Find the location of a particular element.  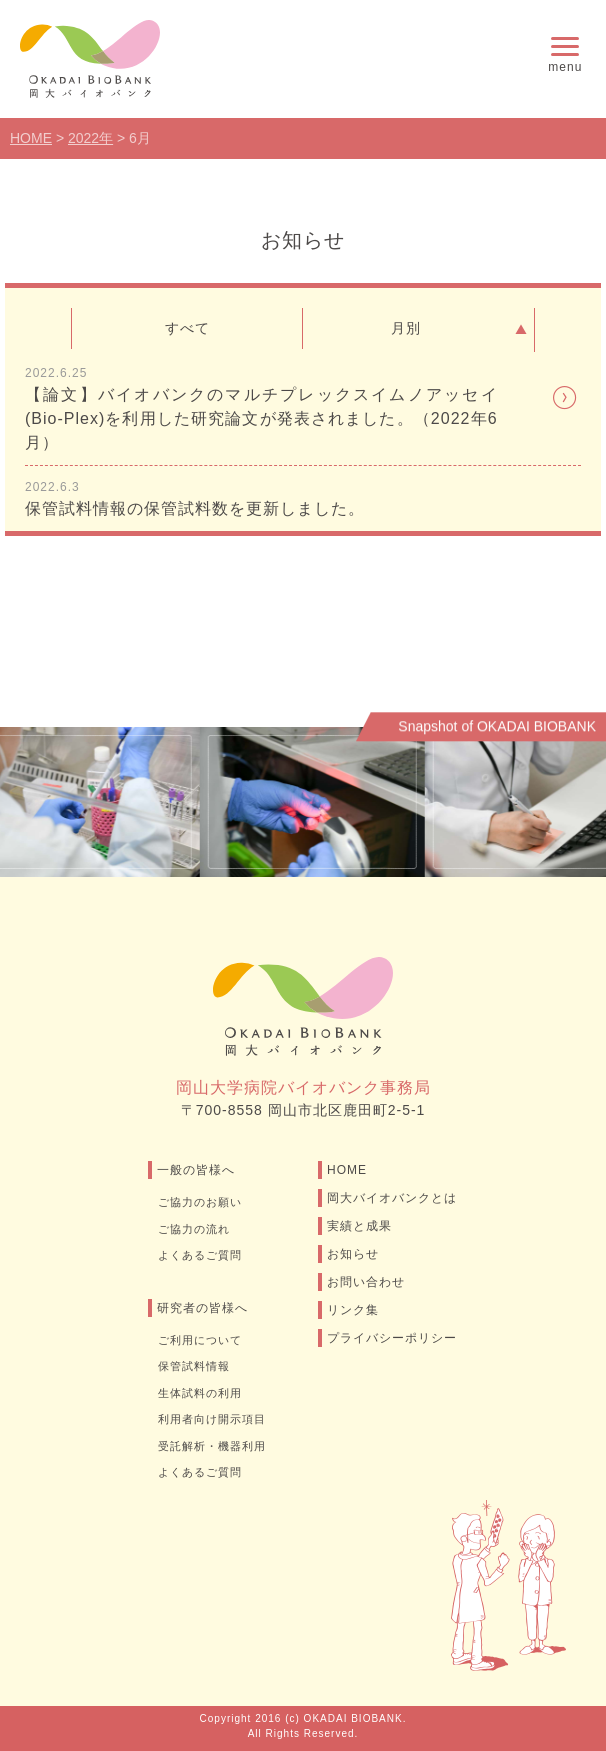

すべて is located at coordinates (187, 328).